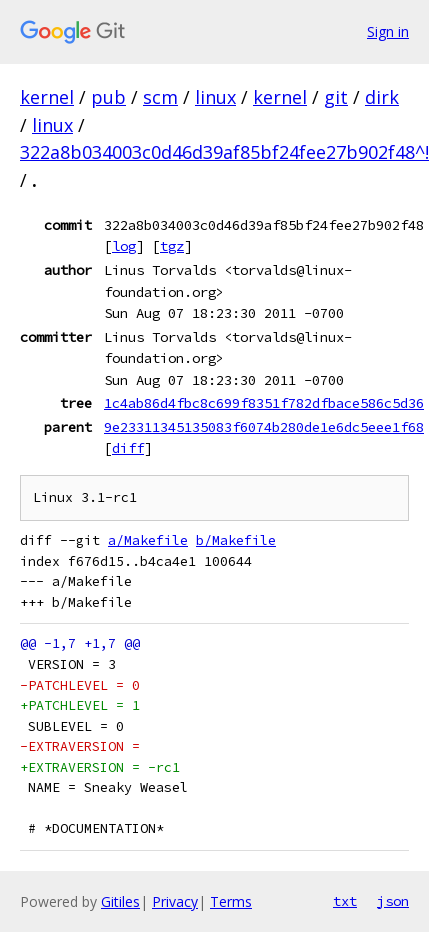  Describe the element at coordinates (236, 540) in the screenshot. I see `b/Makefile` at that location.